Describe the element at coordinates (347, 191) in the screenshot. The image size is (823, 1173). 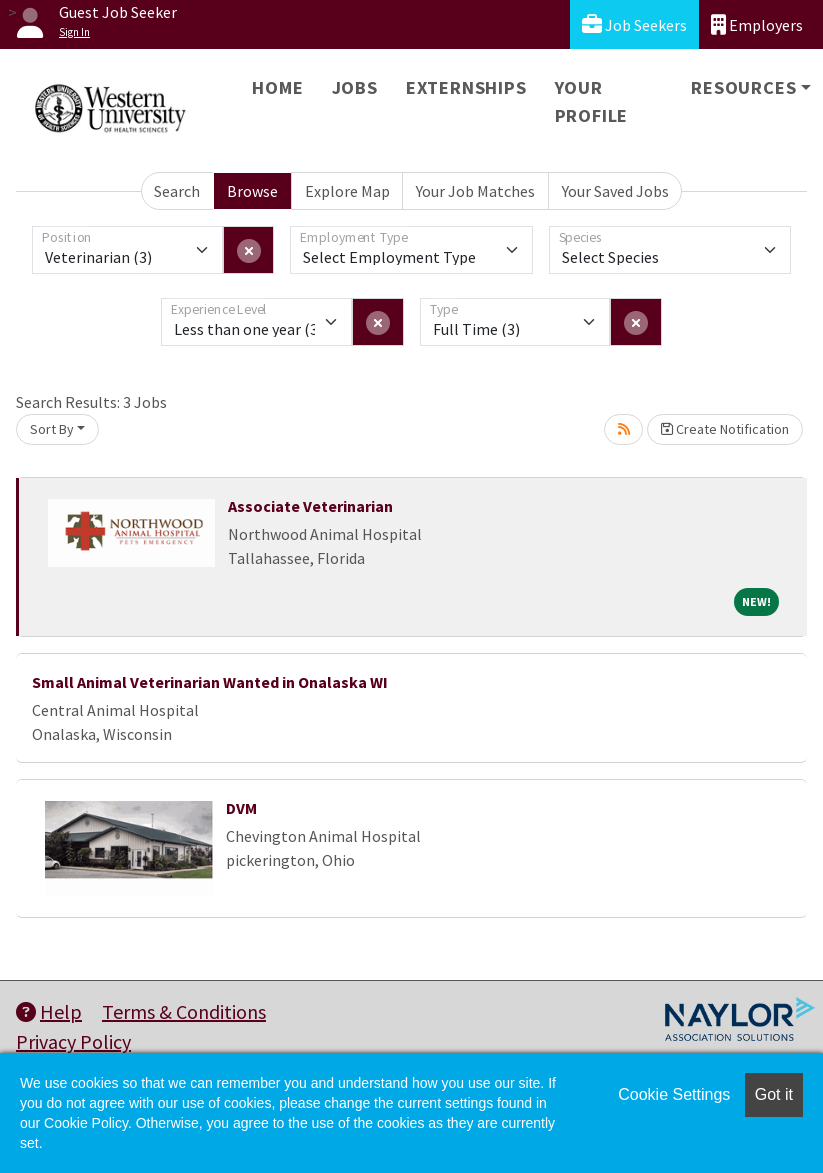
I see `Explore Map` at that location.